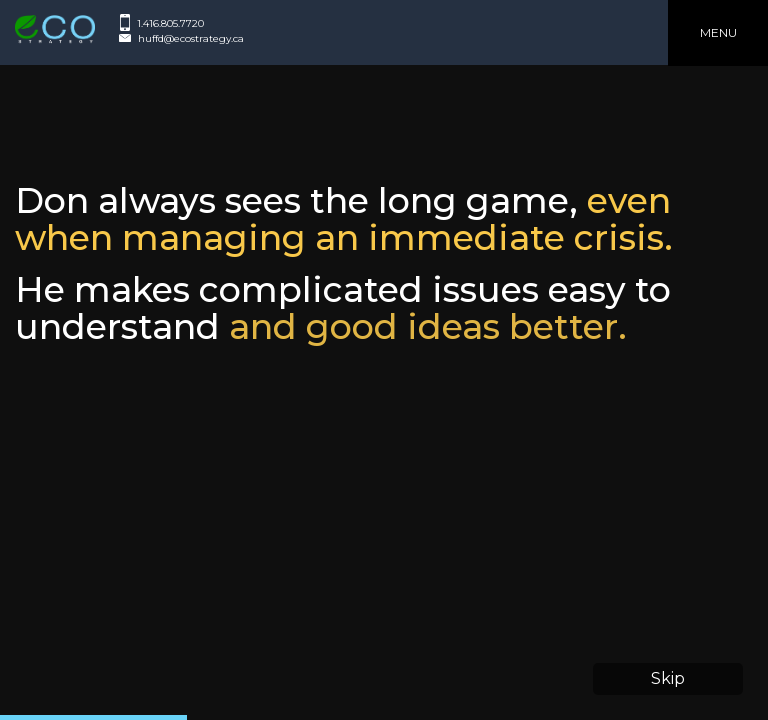 The height and width of the screenshot is (720, 768). Describe the element at coordinates (191, 38) in the screenshot. I see `huffd@ecostrategy.ca` at that location.